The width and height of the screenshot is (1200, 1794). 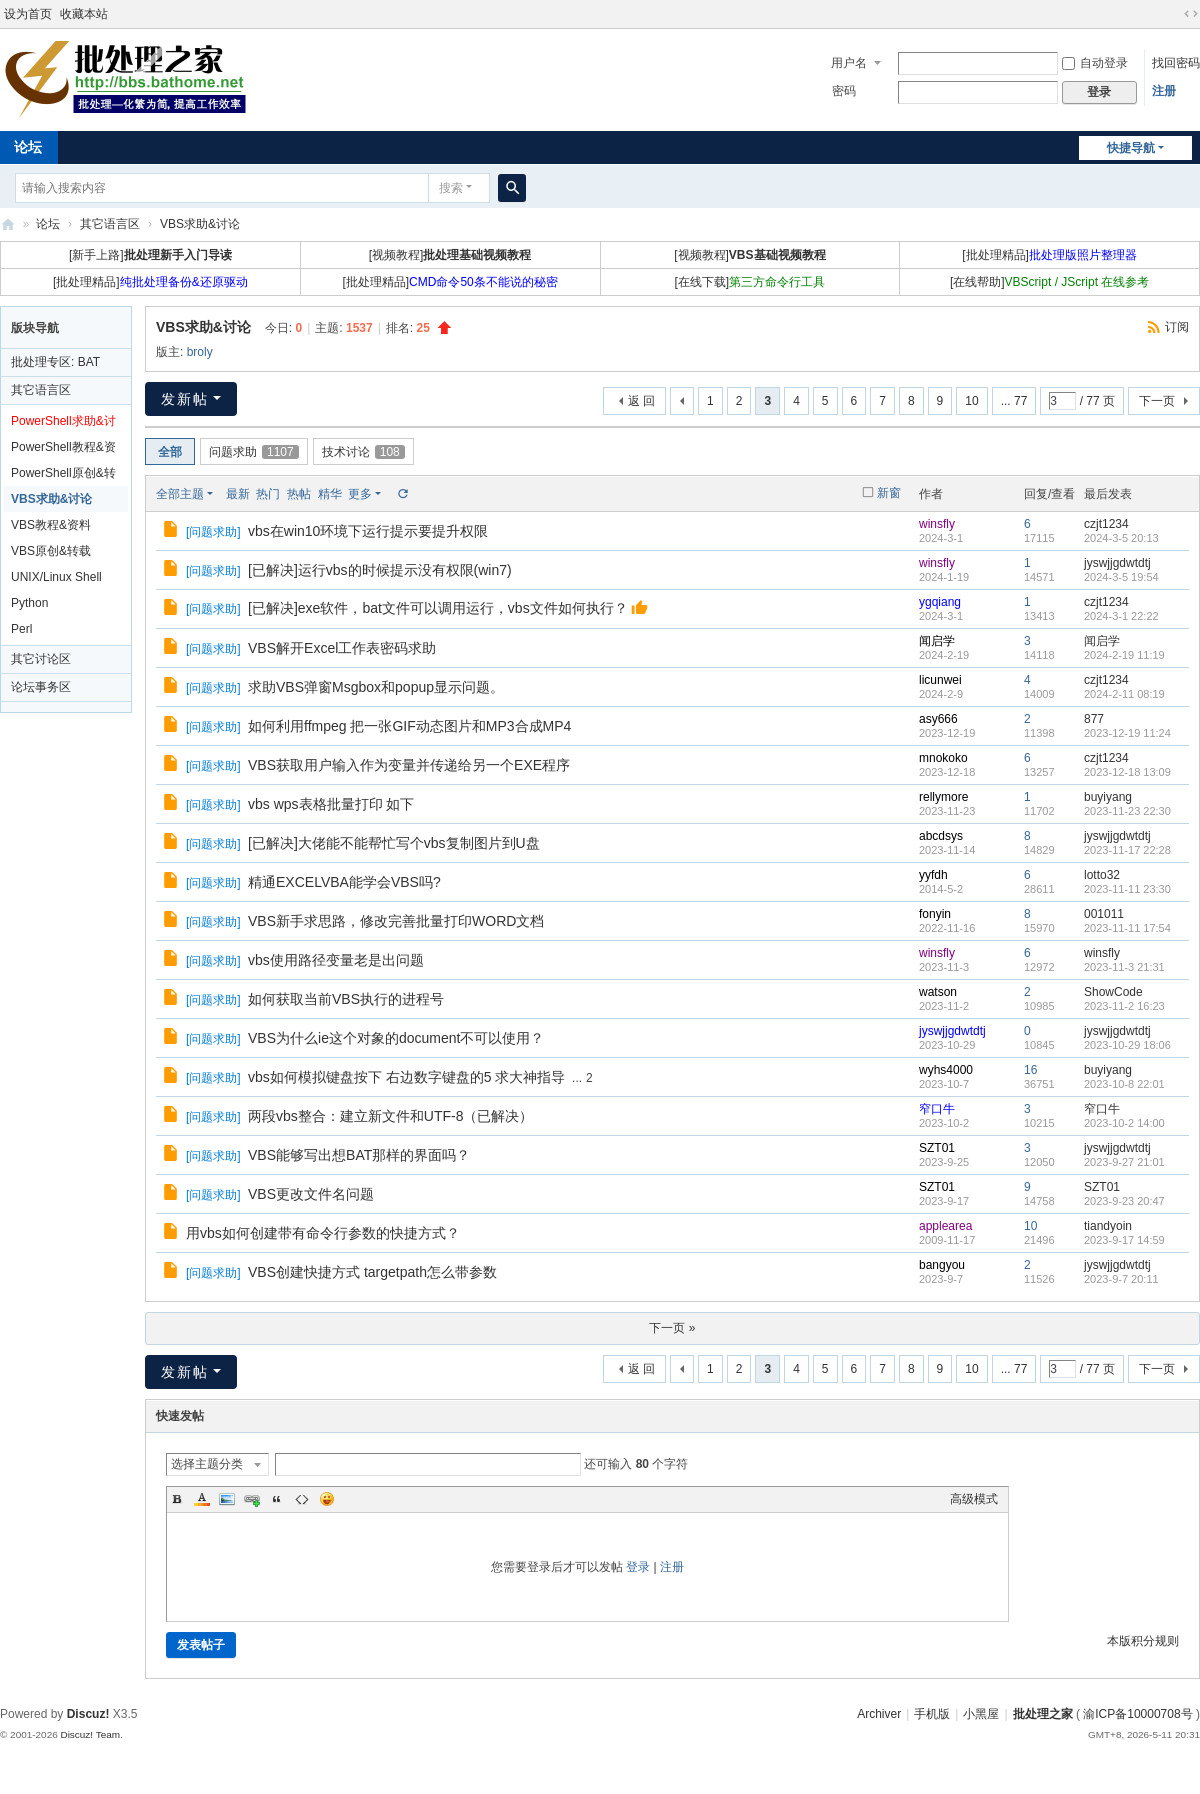 I want to click on 2023-11-11 23:30, so click(x=1127, y=889).